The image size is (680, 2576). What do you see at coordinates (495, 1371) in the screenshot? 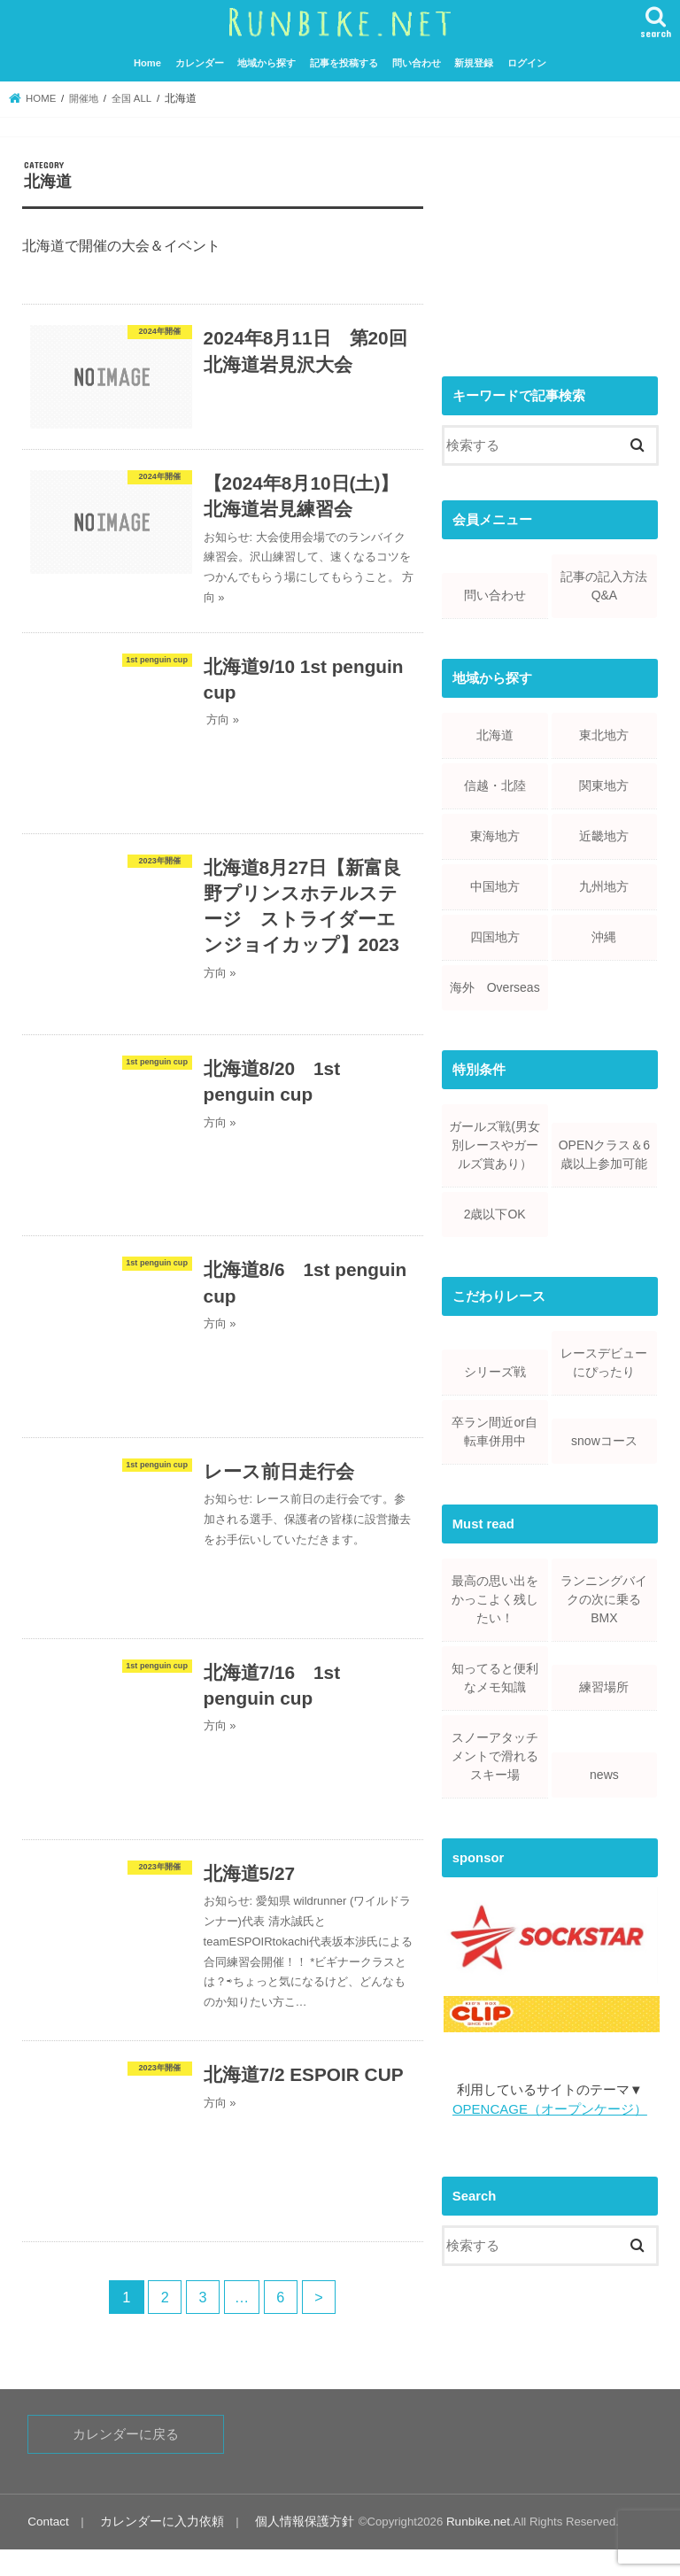
I see `シリーズ戦` at bounding box center [495, 1371].